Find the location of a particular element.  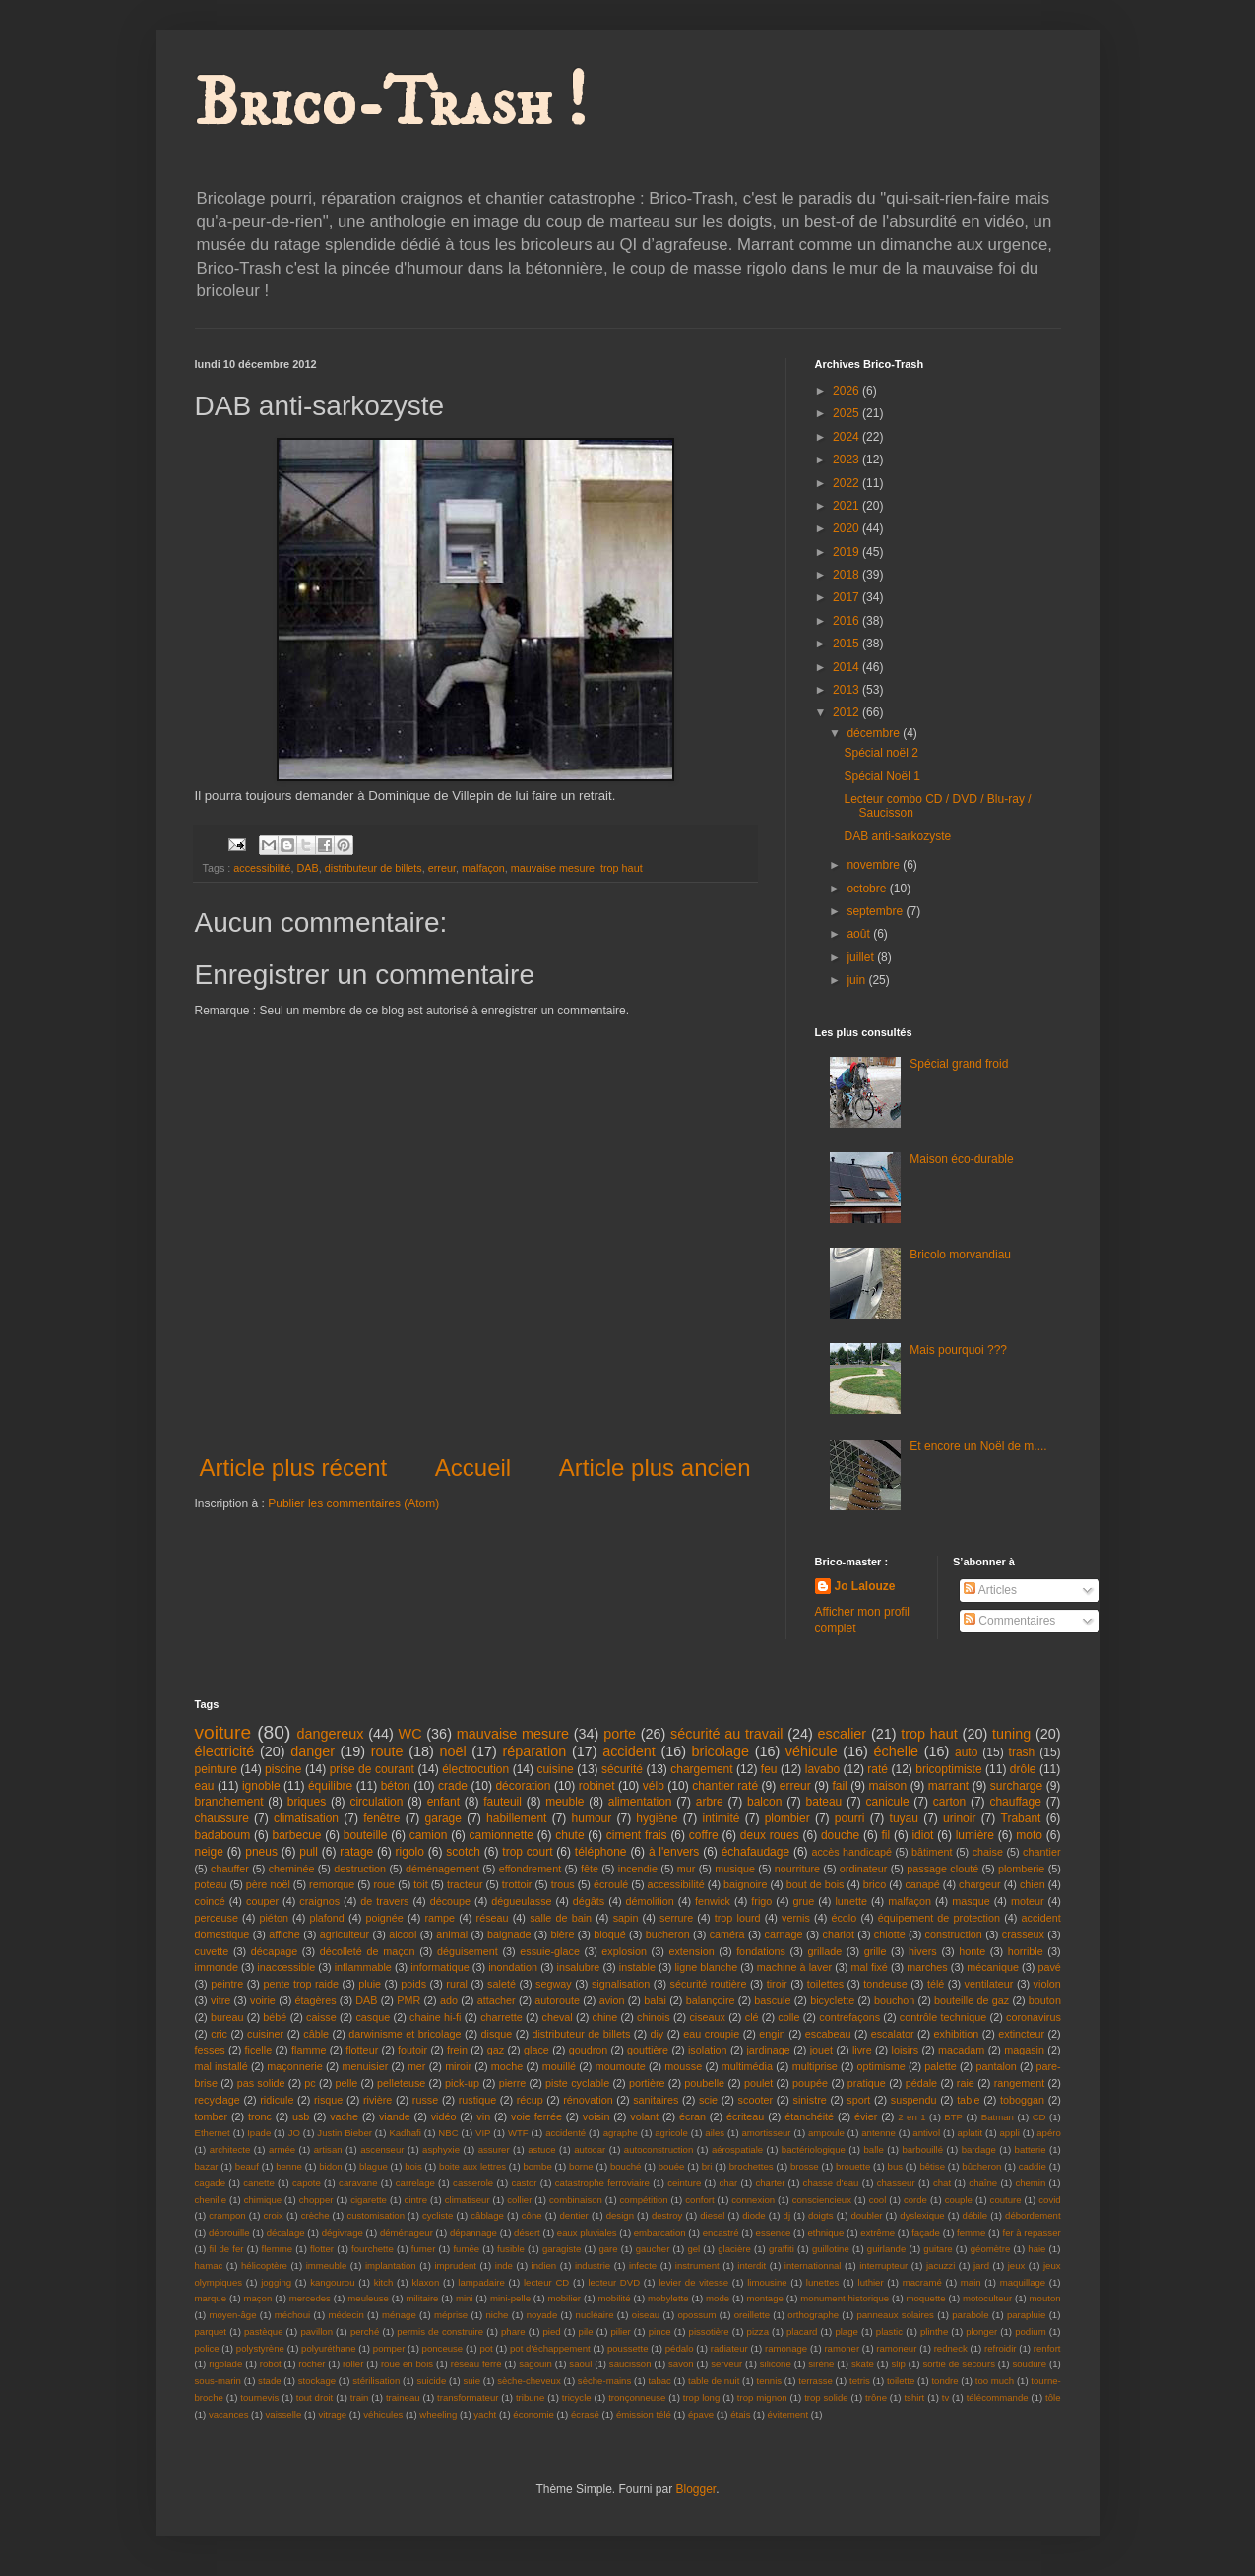

économie is located at coordinates (533, 2414).